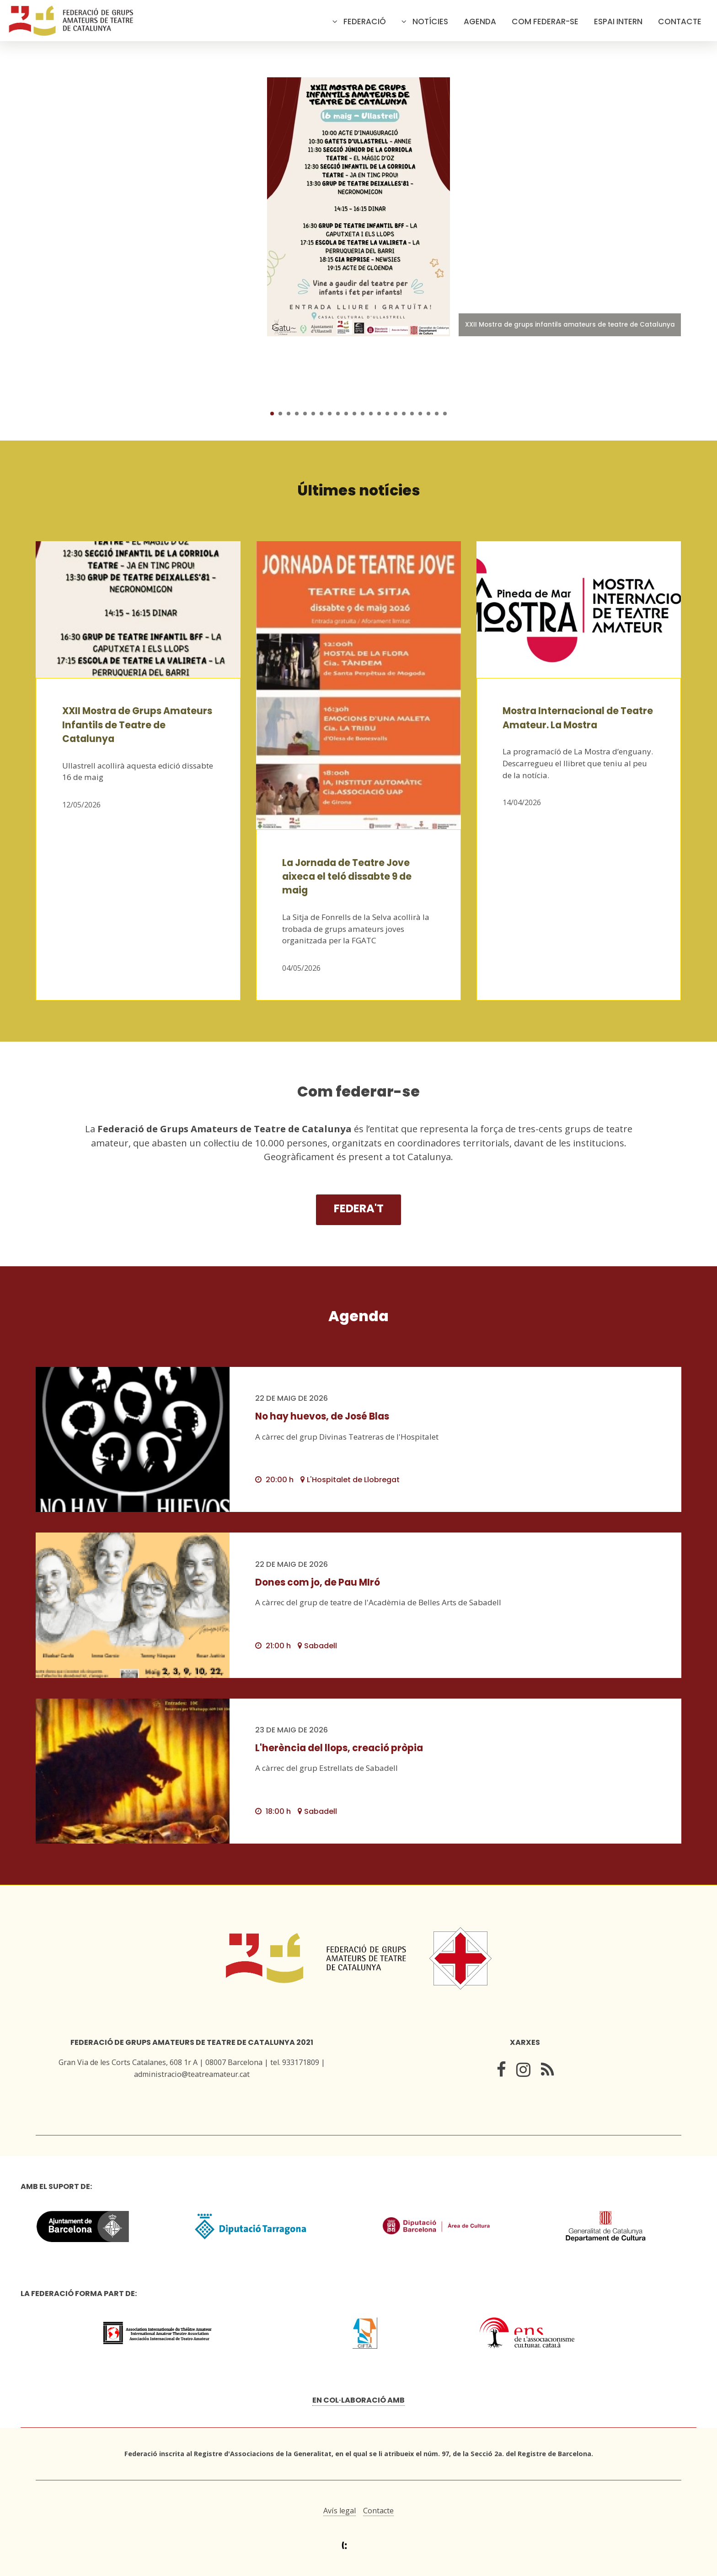  I want to click on 16, so click(395, 413).